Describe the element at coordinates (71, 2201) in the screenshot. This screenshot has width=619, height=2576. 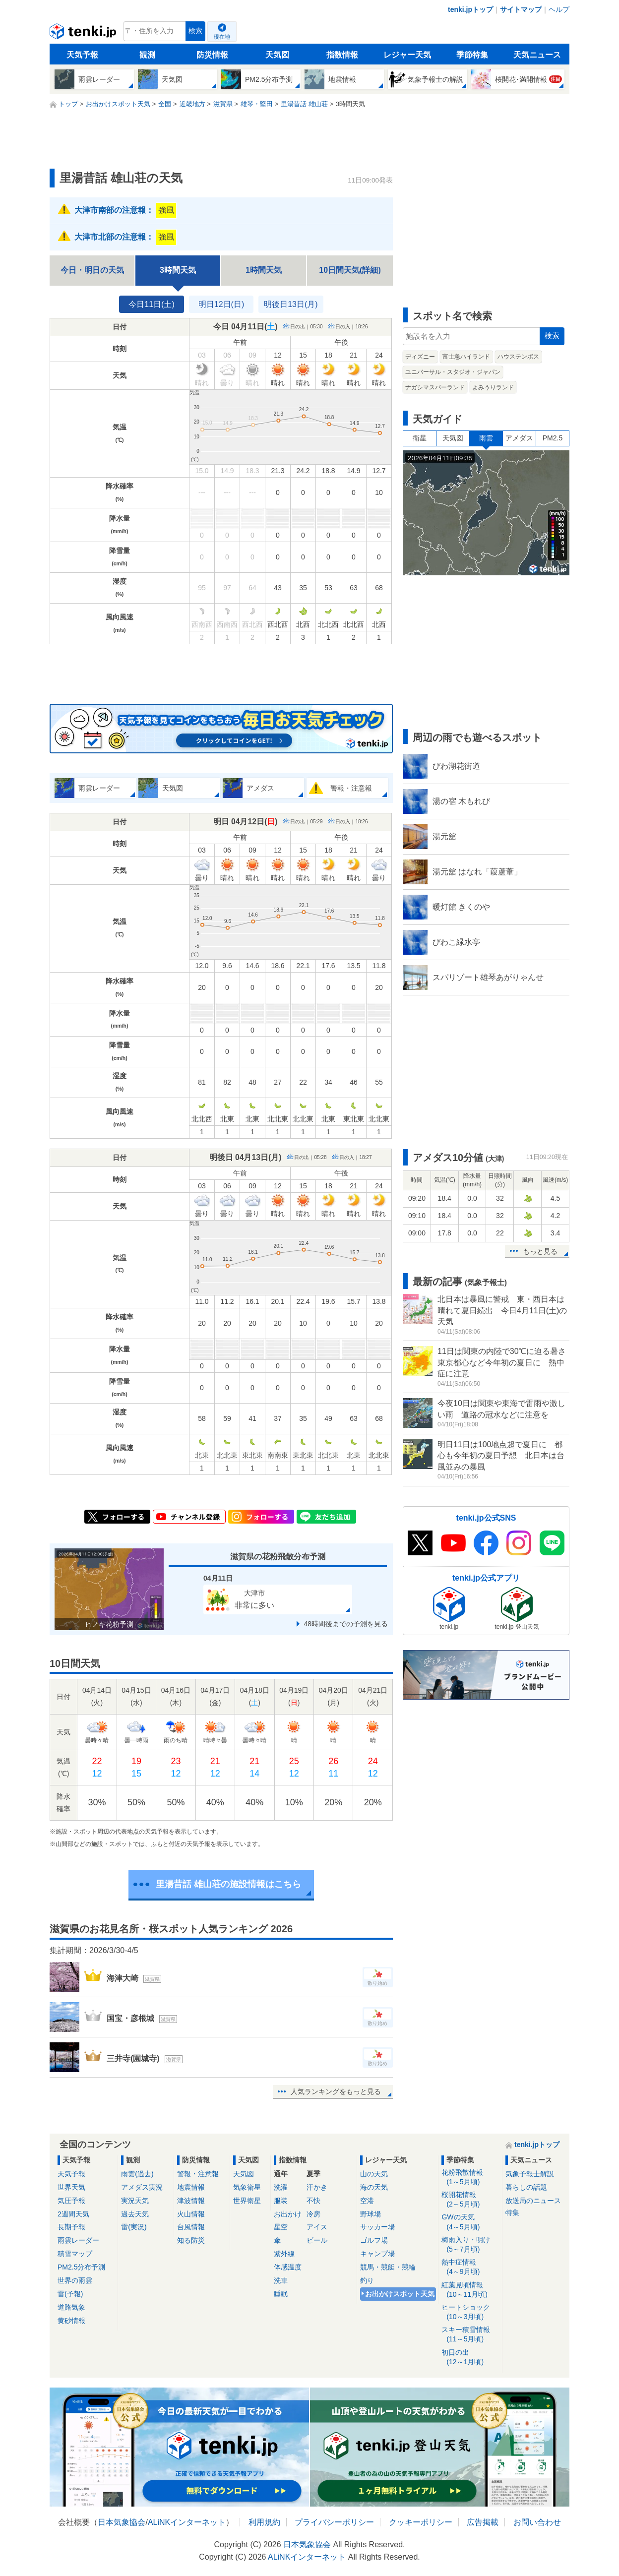
I see `気圧予報` at that location.